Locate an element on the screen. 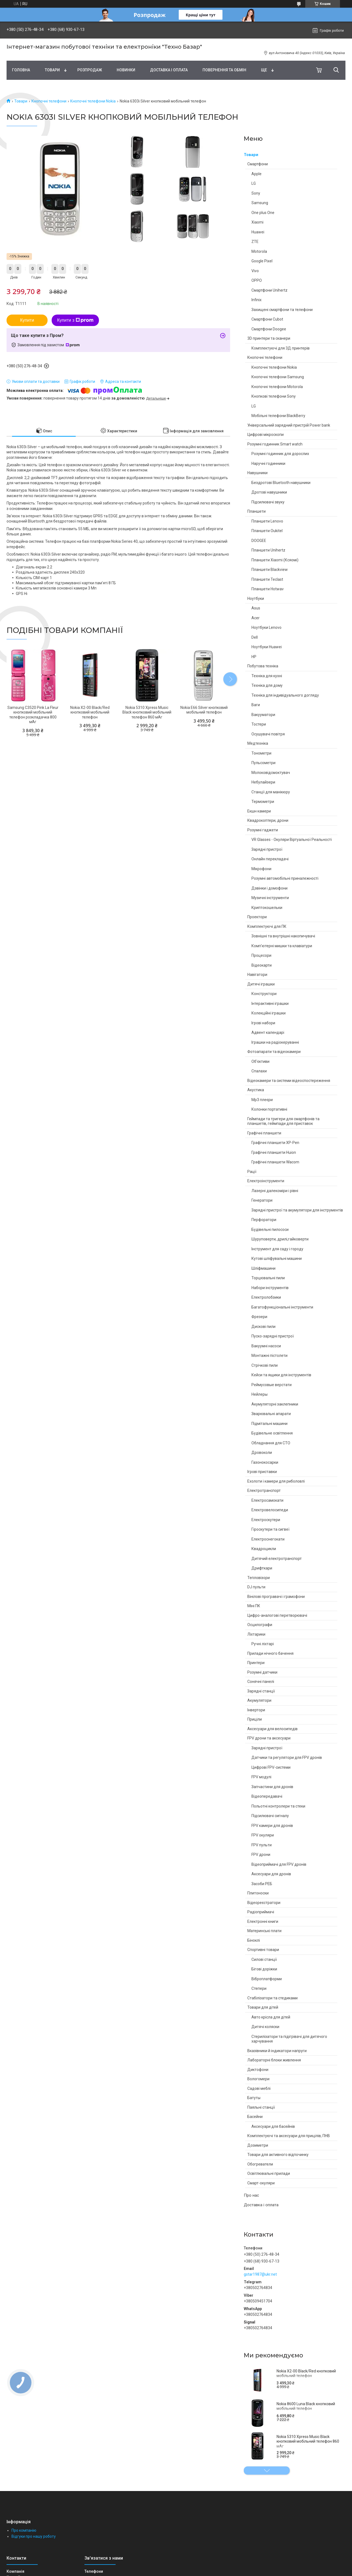  Польотні контролери та стеки is located at coordinates (278, 1806).